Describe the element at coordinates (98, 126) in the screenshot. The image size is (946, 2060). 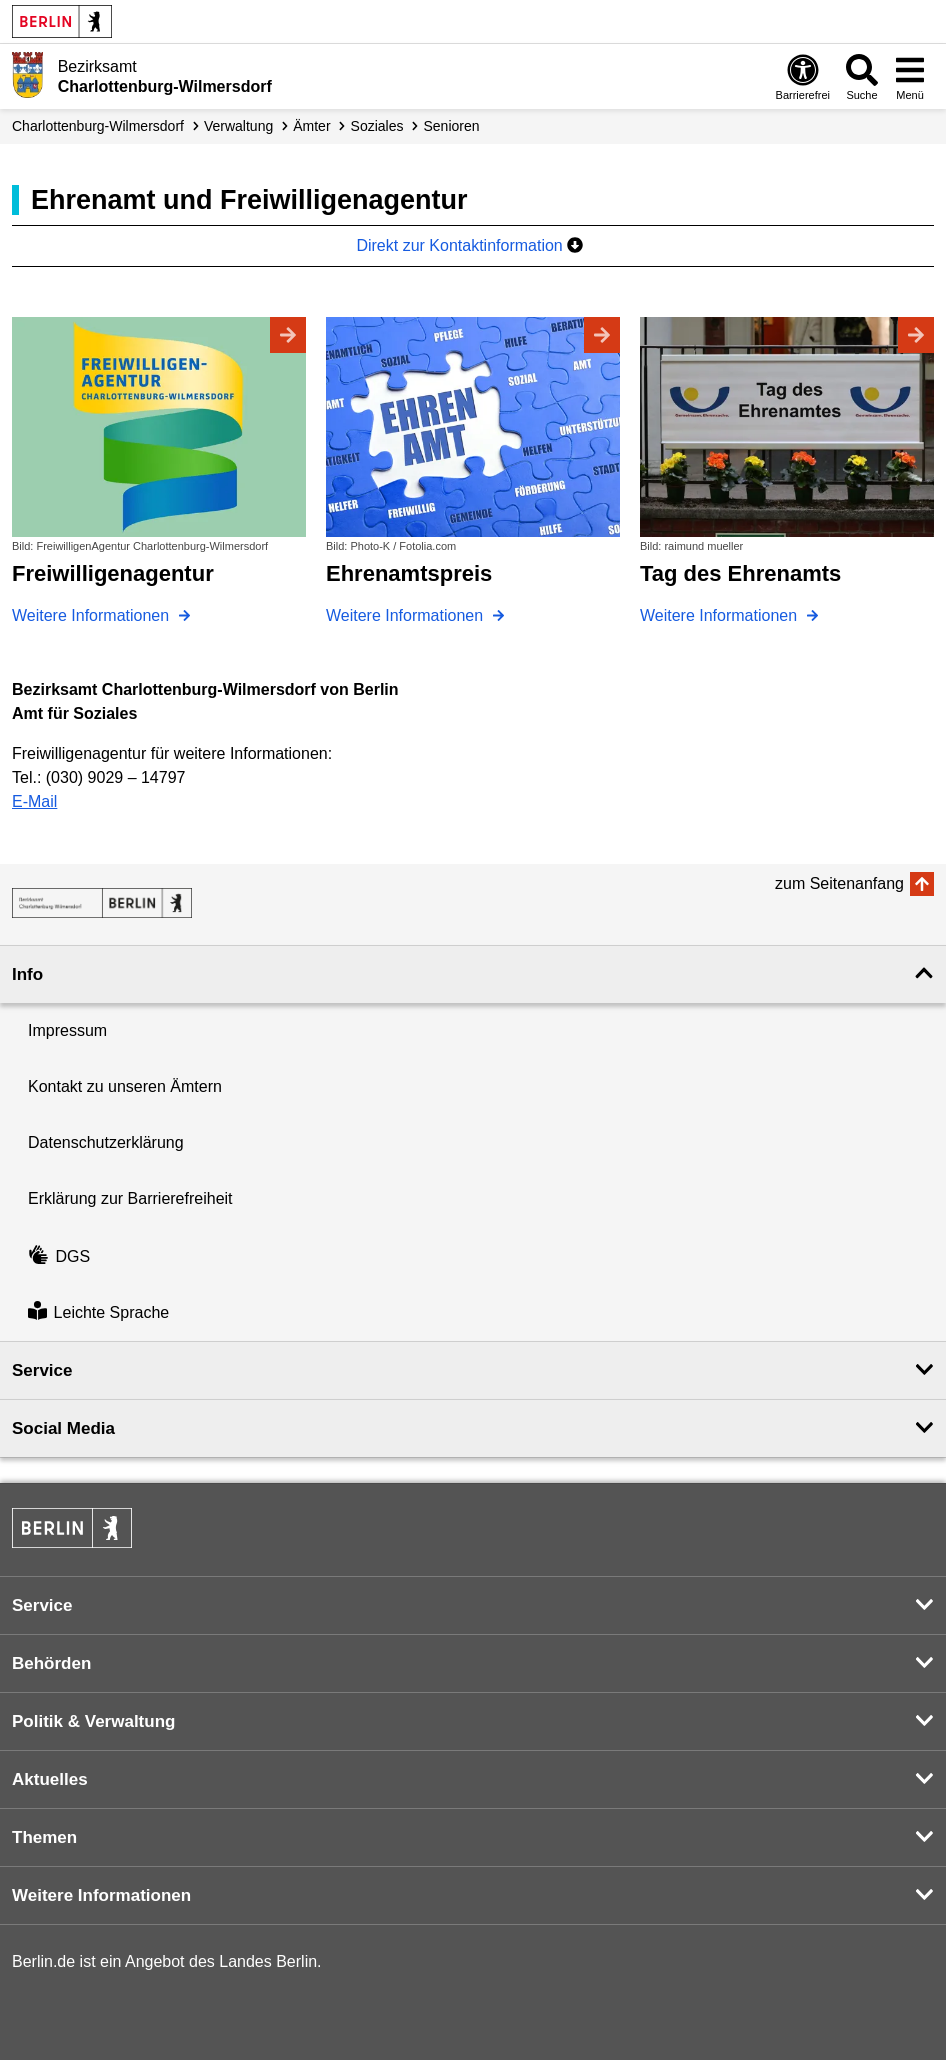
I see `Charlottenburg-Wilmersdorf` at that location.